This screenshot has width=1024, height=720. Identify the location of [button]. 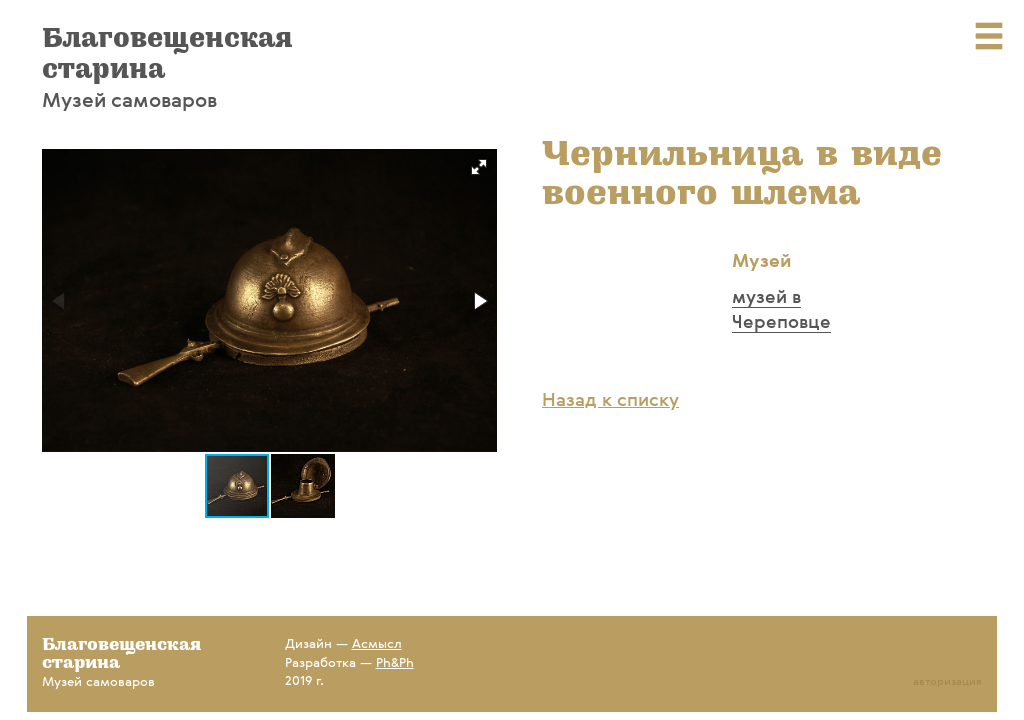
(479, 167).